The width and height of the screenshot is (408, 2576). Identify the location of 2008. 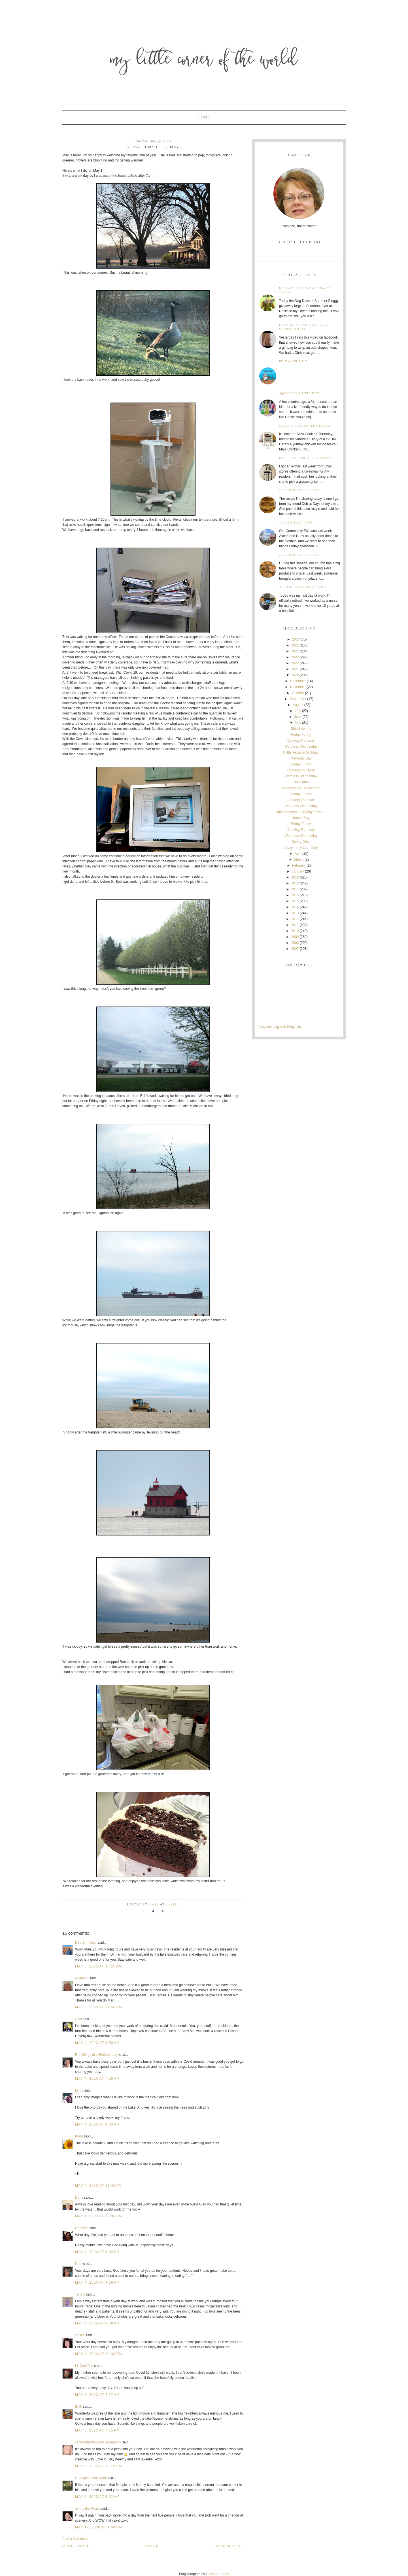
(295, 943).